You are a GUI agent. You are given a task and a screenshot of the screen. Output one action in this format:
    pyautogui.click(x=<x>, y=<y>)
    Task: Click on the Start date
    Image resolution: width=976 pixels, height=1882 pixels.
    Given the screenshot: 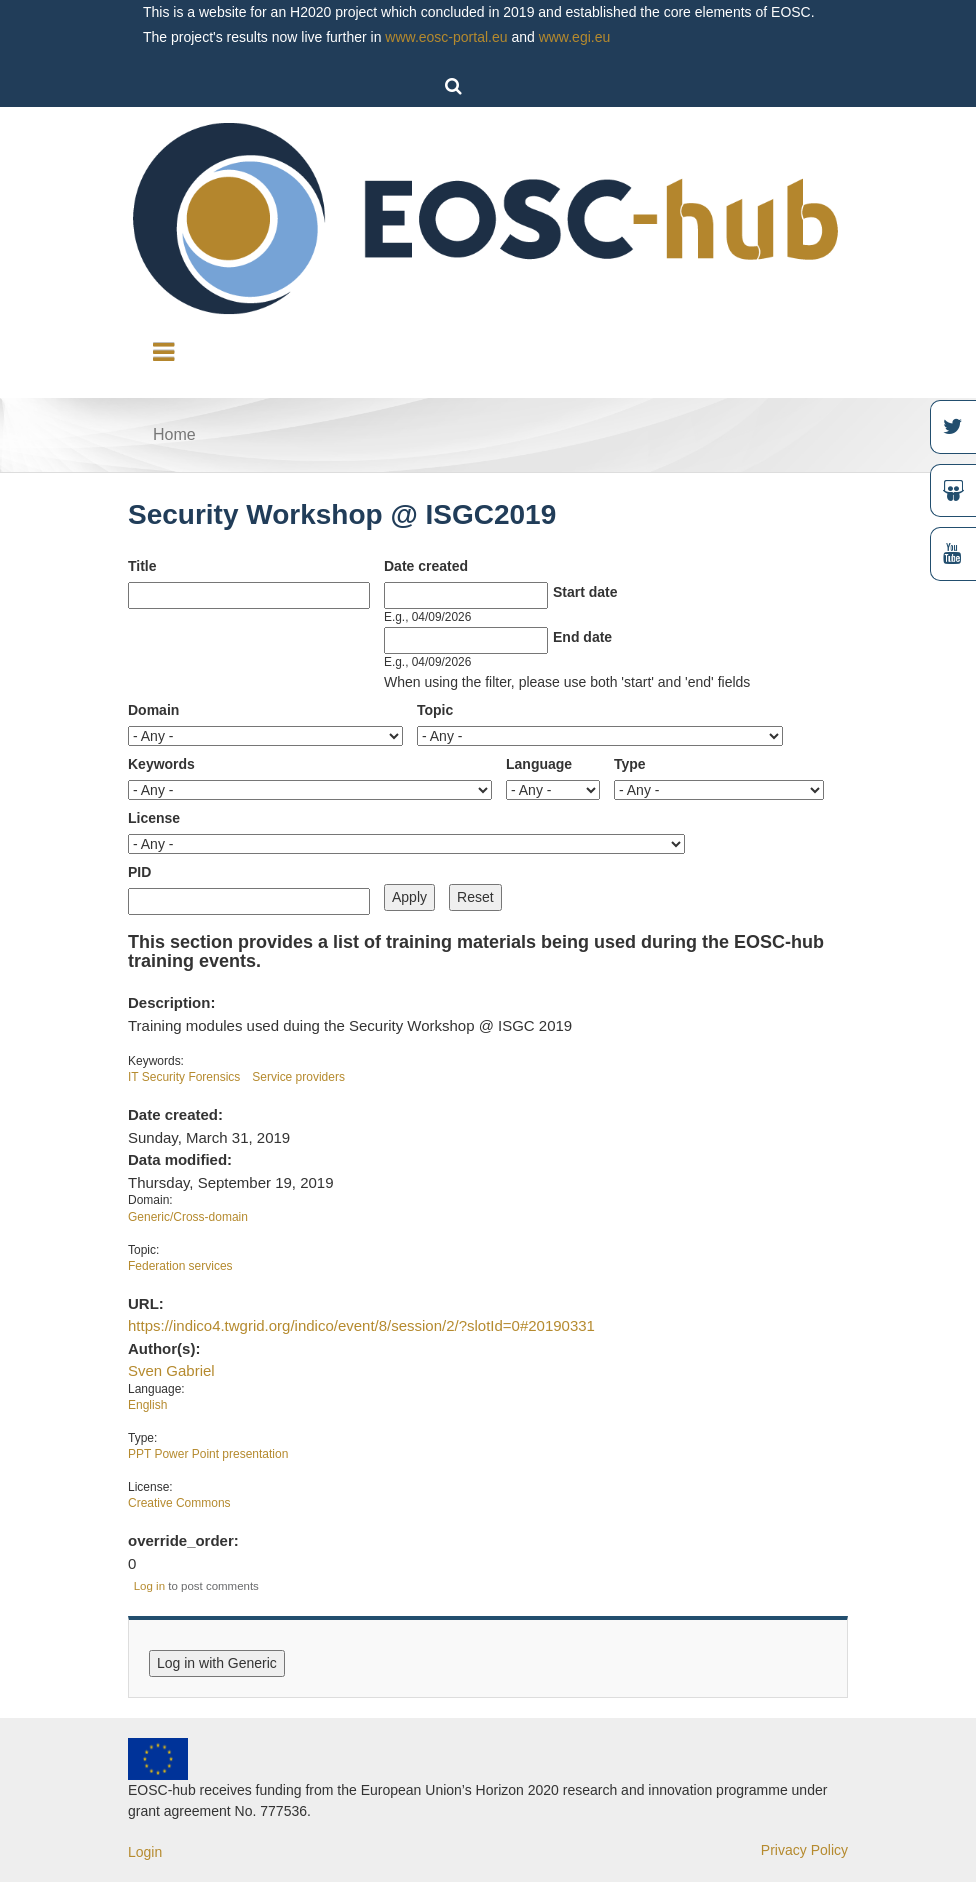 What is the action you would take?
    pyautogui.click(x=585, y=592)
    